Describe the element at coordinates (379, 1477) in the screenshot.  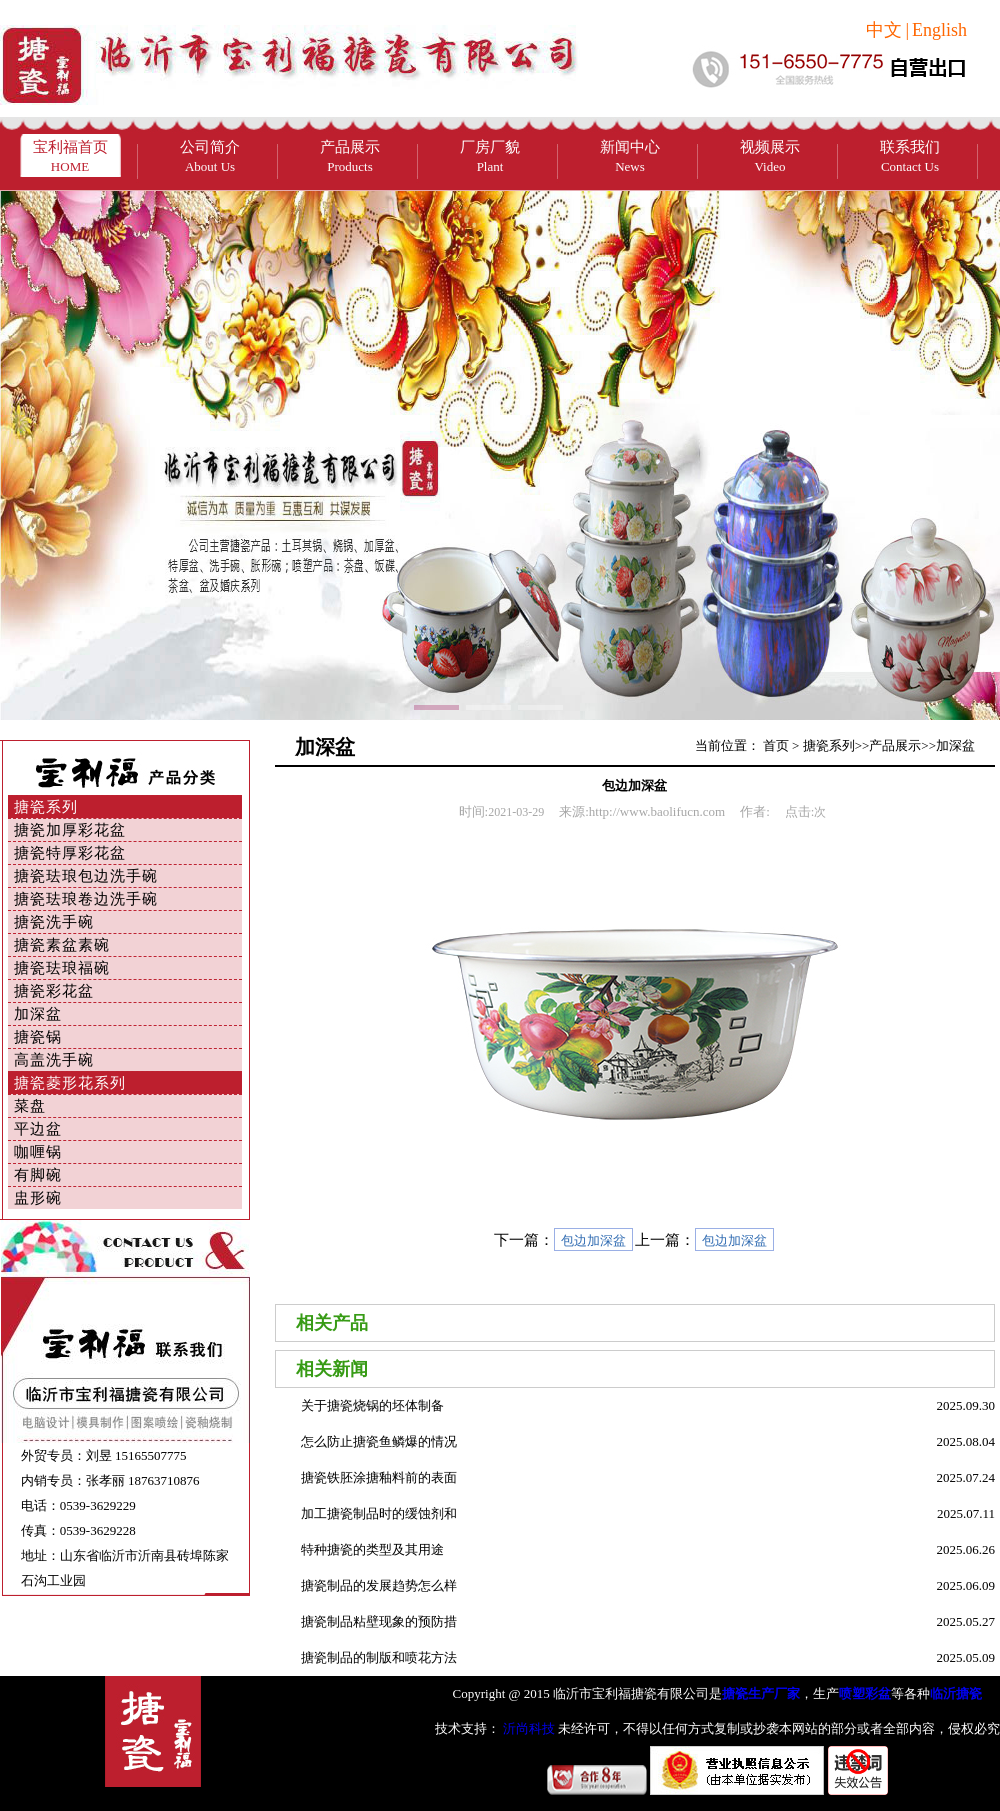
I see `搪瓷铁胚涂搪釉料前的表面` at that location.